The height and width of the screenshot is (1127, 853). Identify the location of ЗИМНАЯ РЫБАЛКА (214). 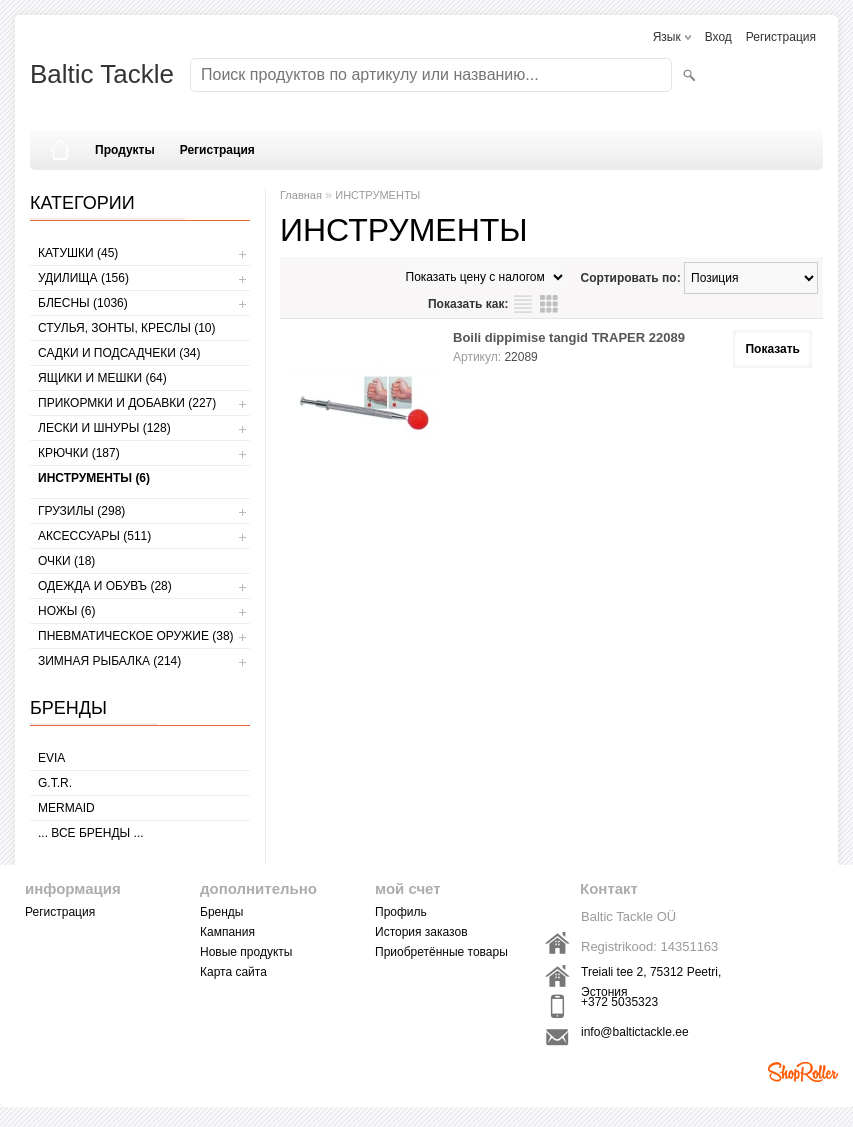
(109, 661).